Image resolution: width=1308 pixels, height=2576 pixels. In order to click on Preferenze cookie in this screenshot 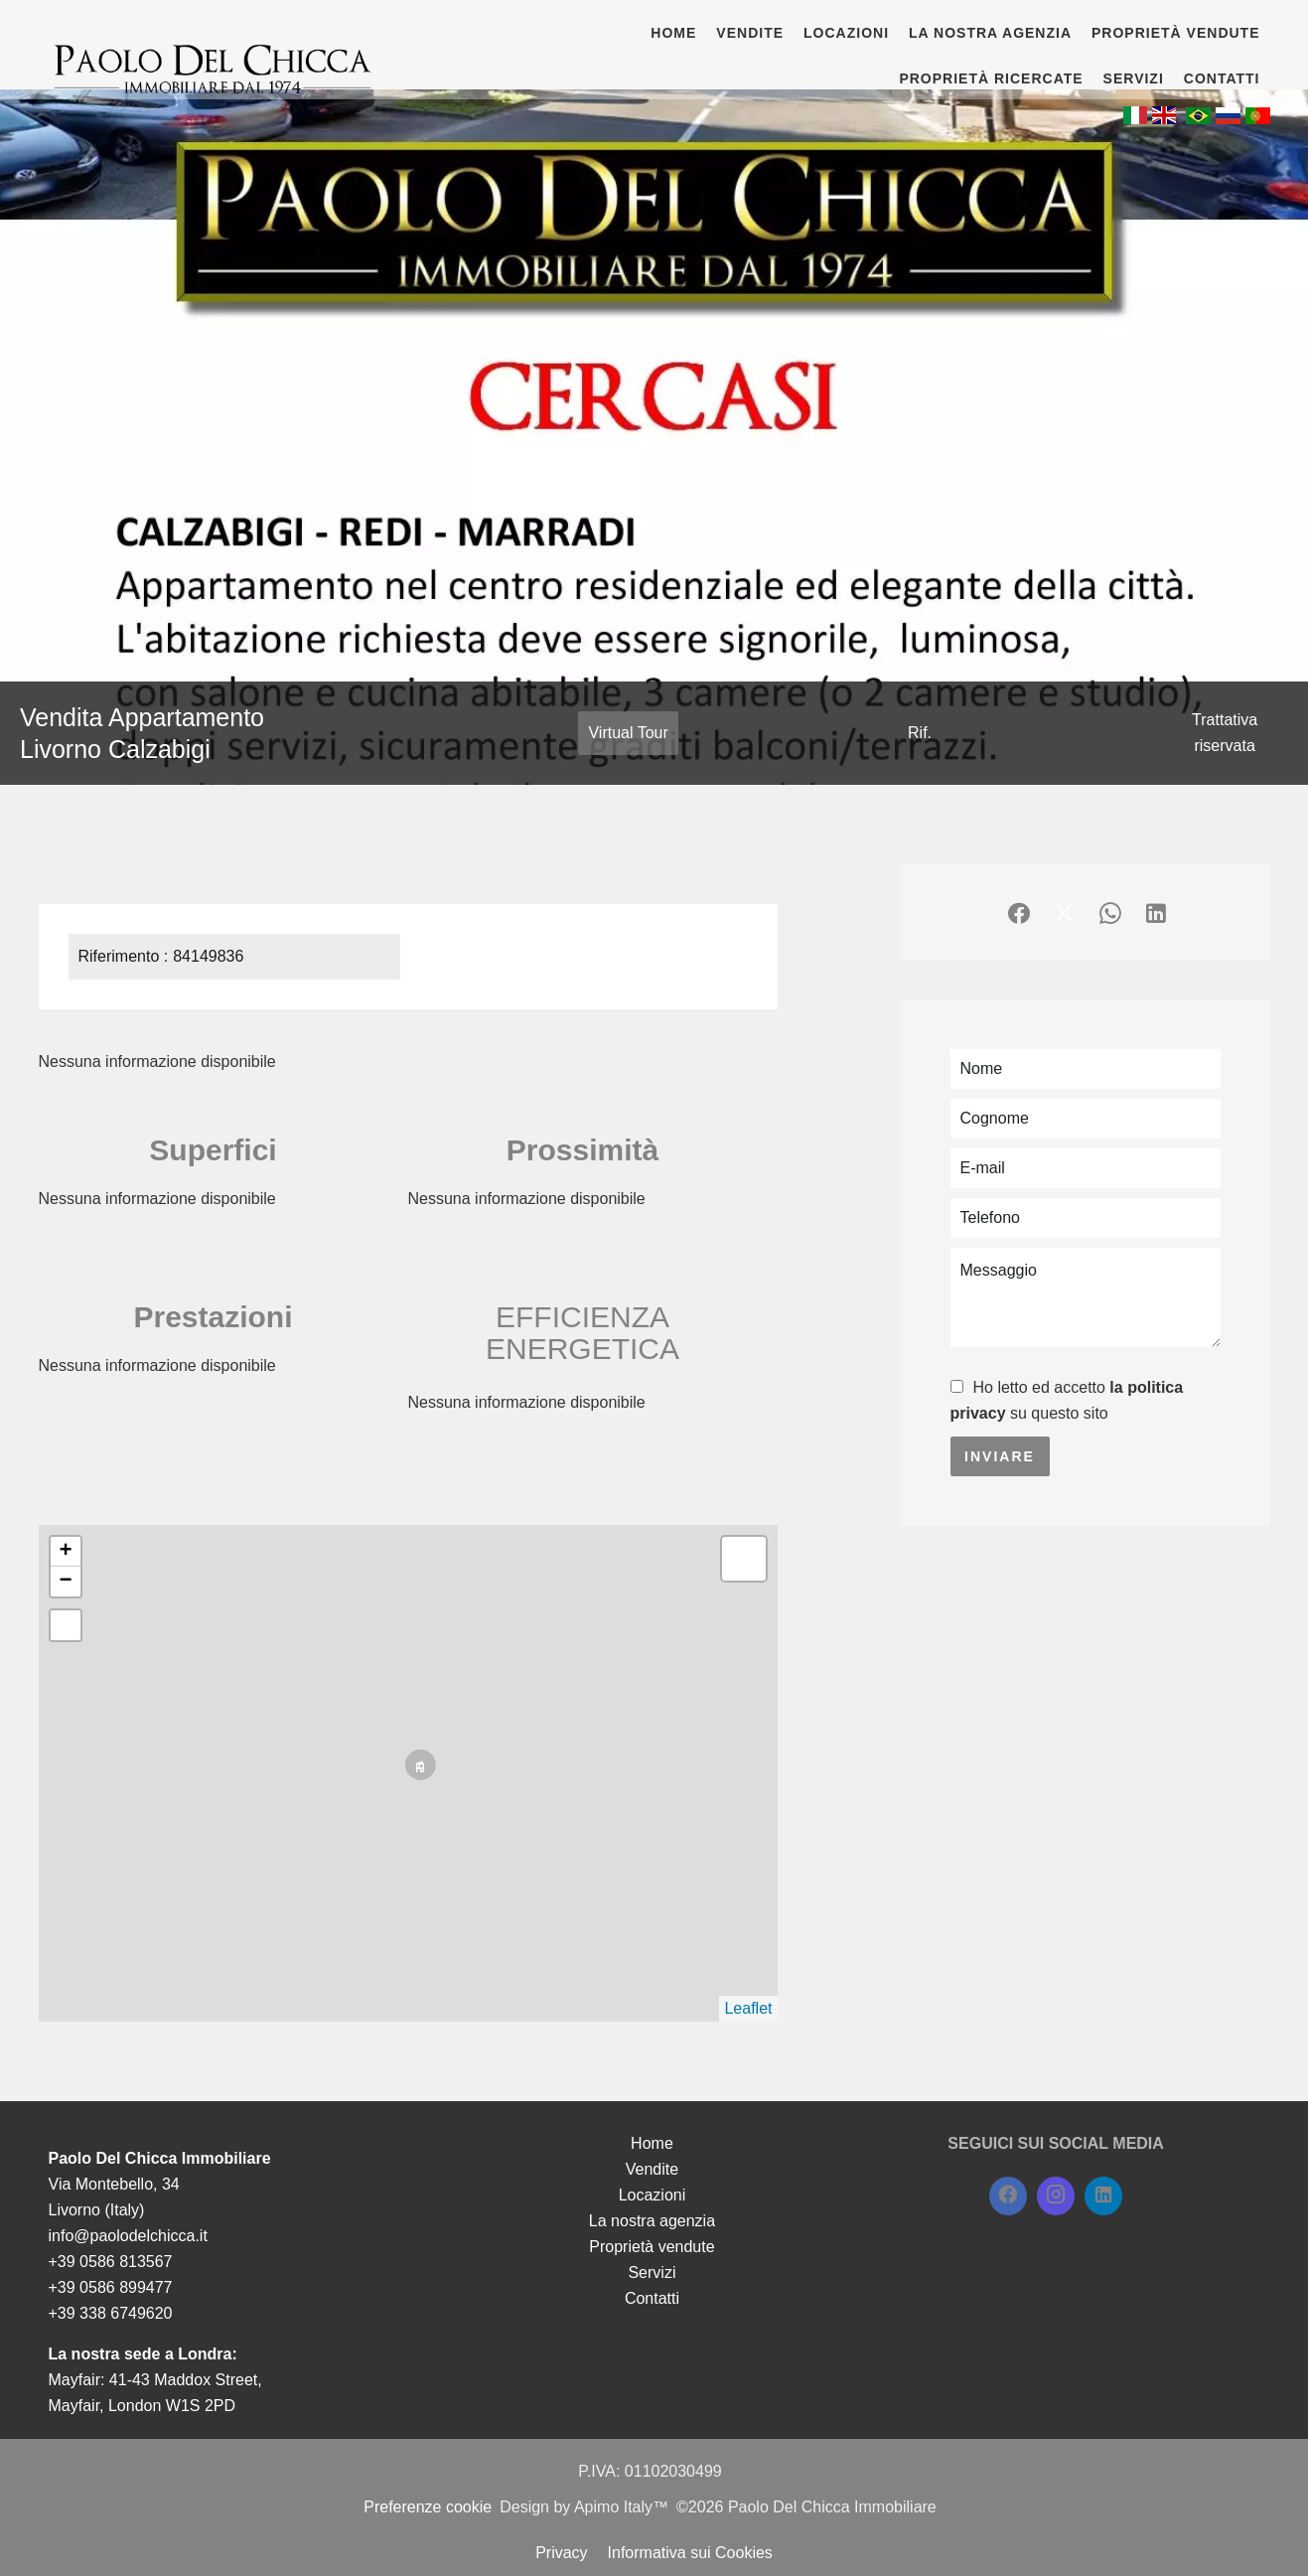, I will do `click(427, 2507)`.